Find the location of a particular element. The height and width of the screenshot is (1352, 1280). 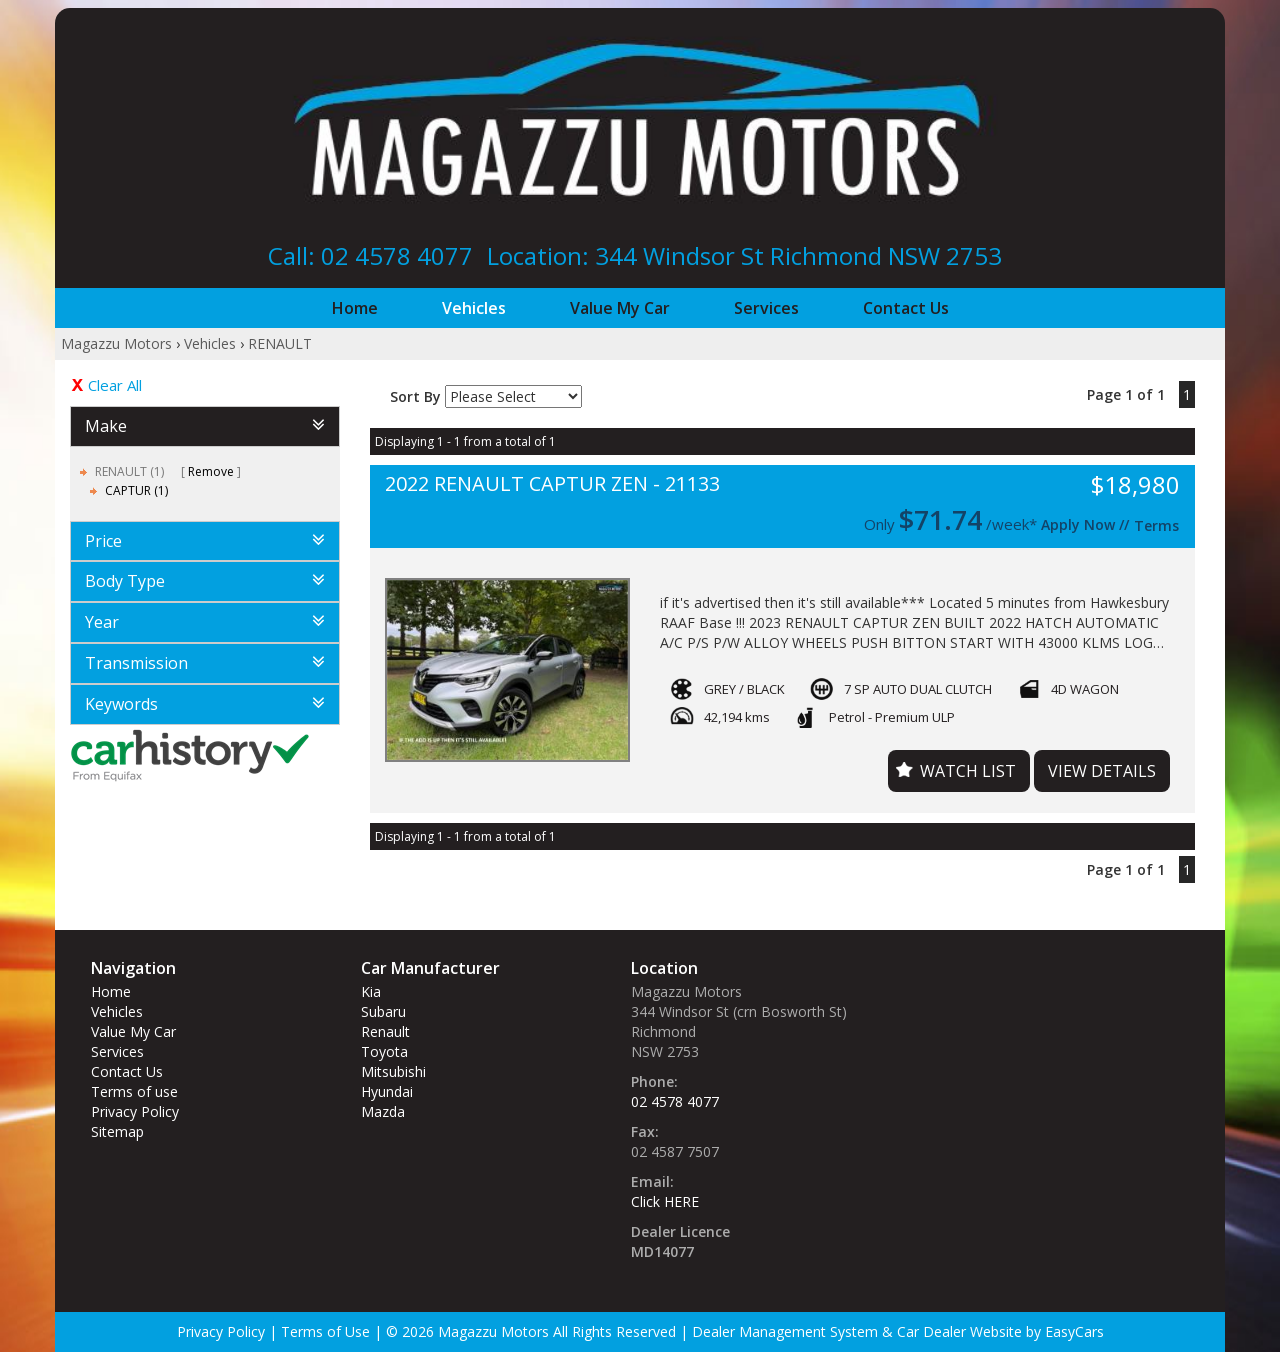

Magazzu Motors is located at coordinates (116, 343).